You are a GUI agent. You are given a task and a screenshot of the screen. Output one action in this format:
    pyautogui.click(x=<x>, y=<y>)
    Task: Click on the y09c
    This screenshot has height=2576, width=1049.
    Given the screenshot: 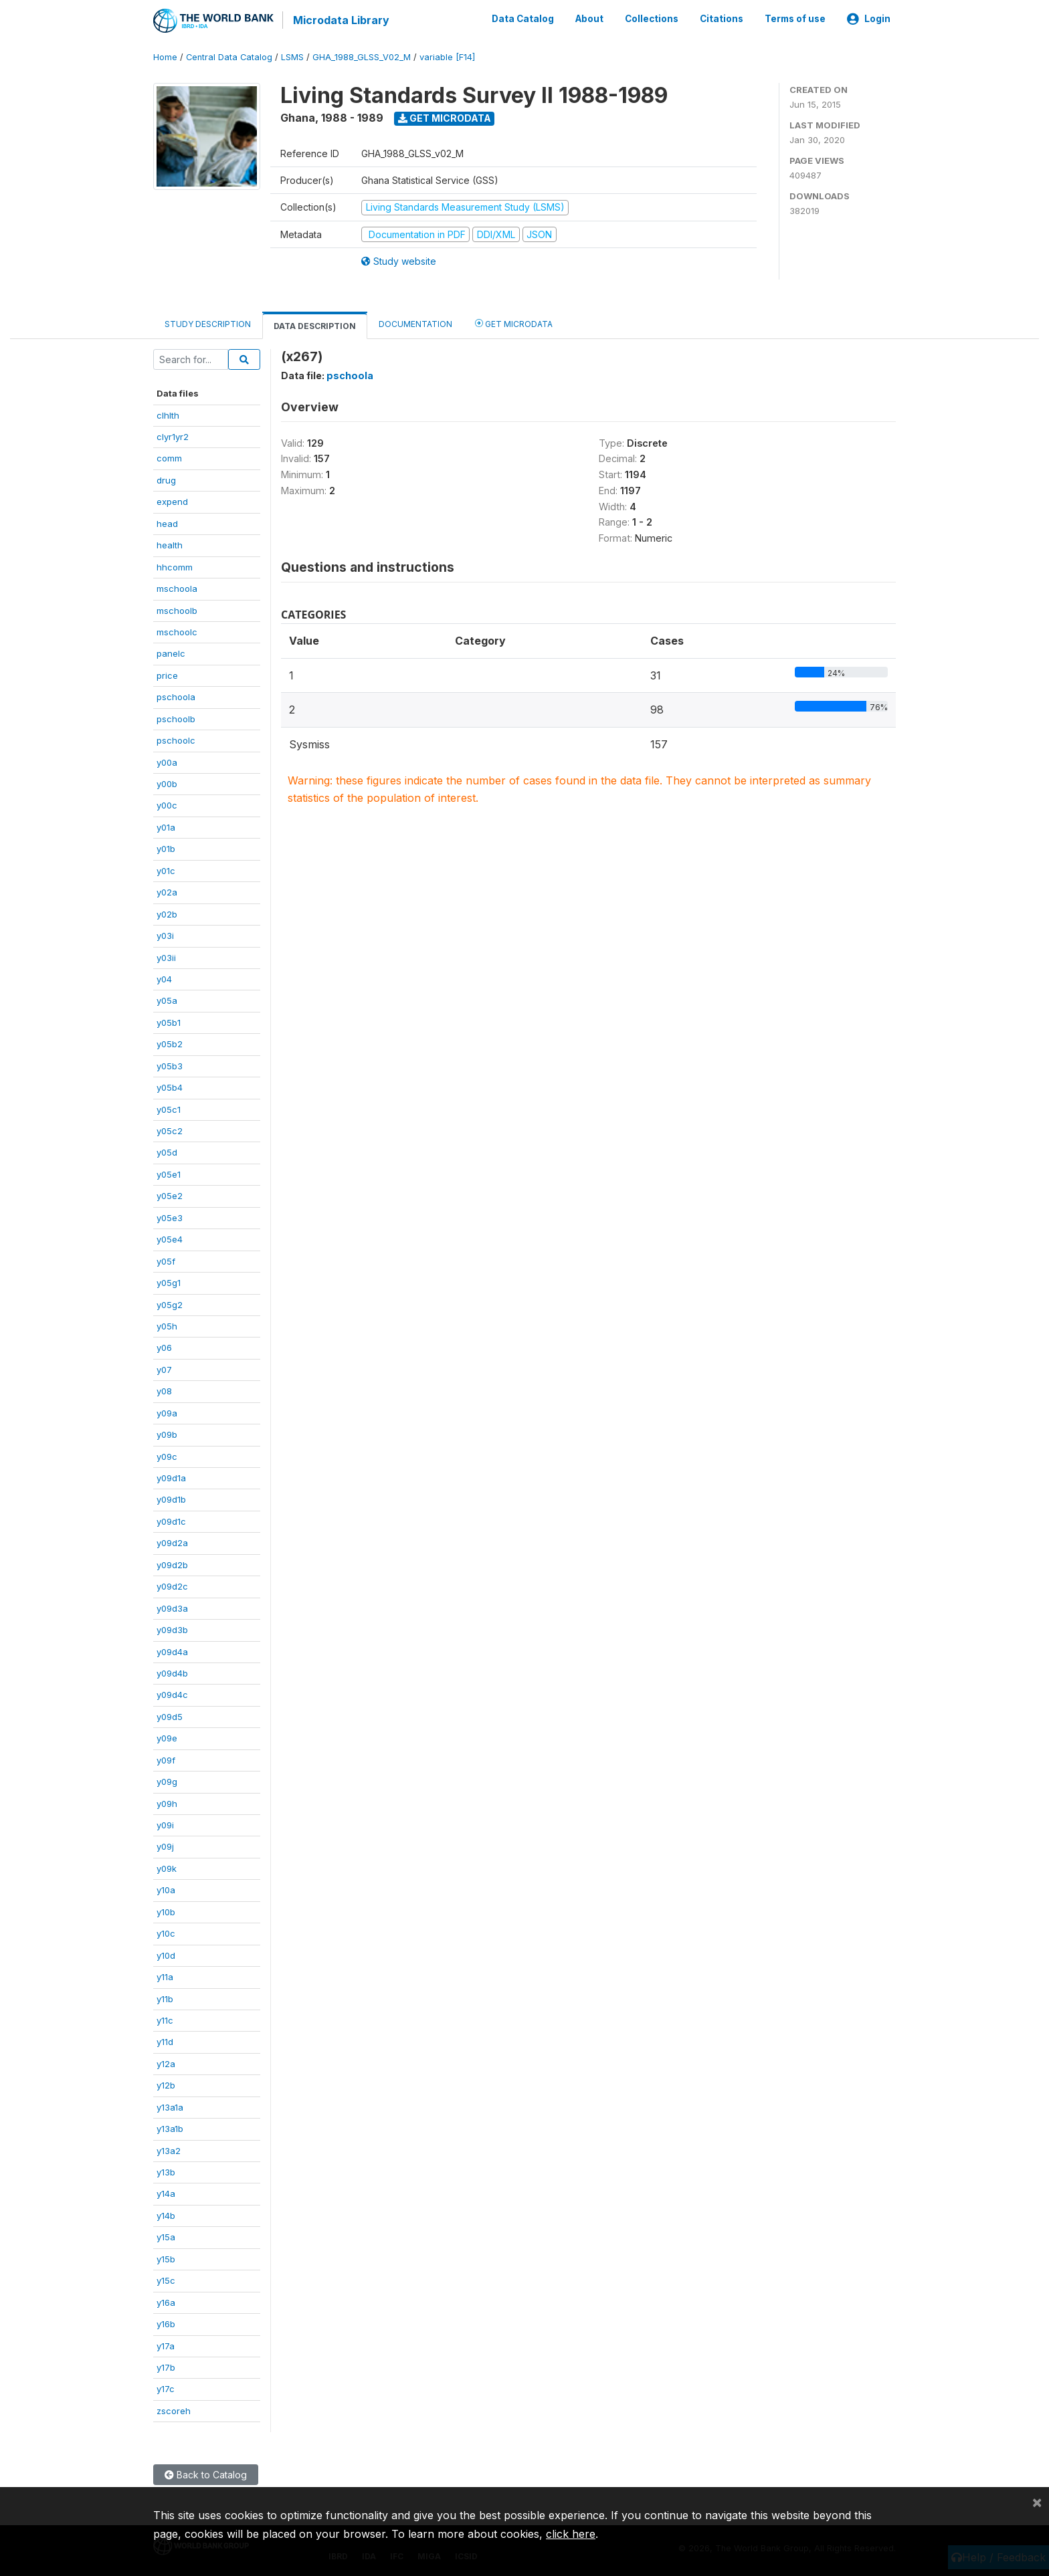 What is the action you would take?
    pyautogui.click(x=167, y=1455)
    